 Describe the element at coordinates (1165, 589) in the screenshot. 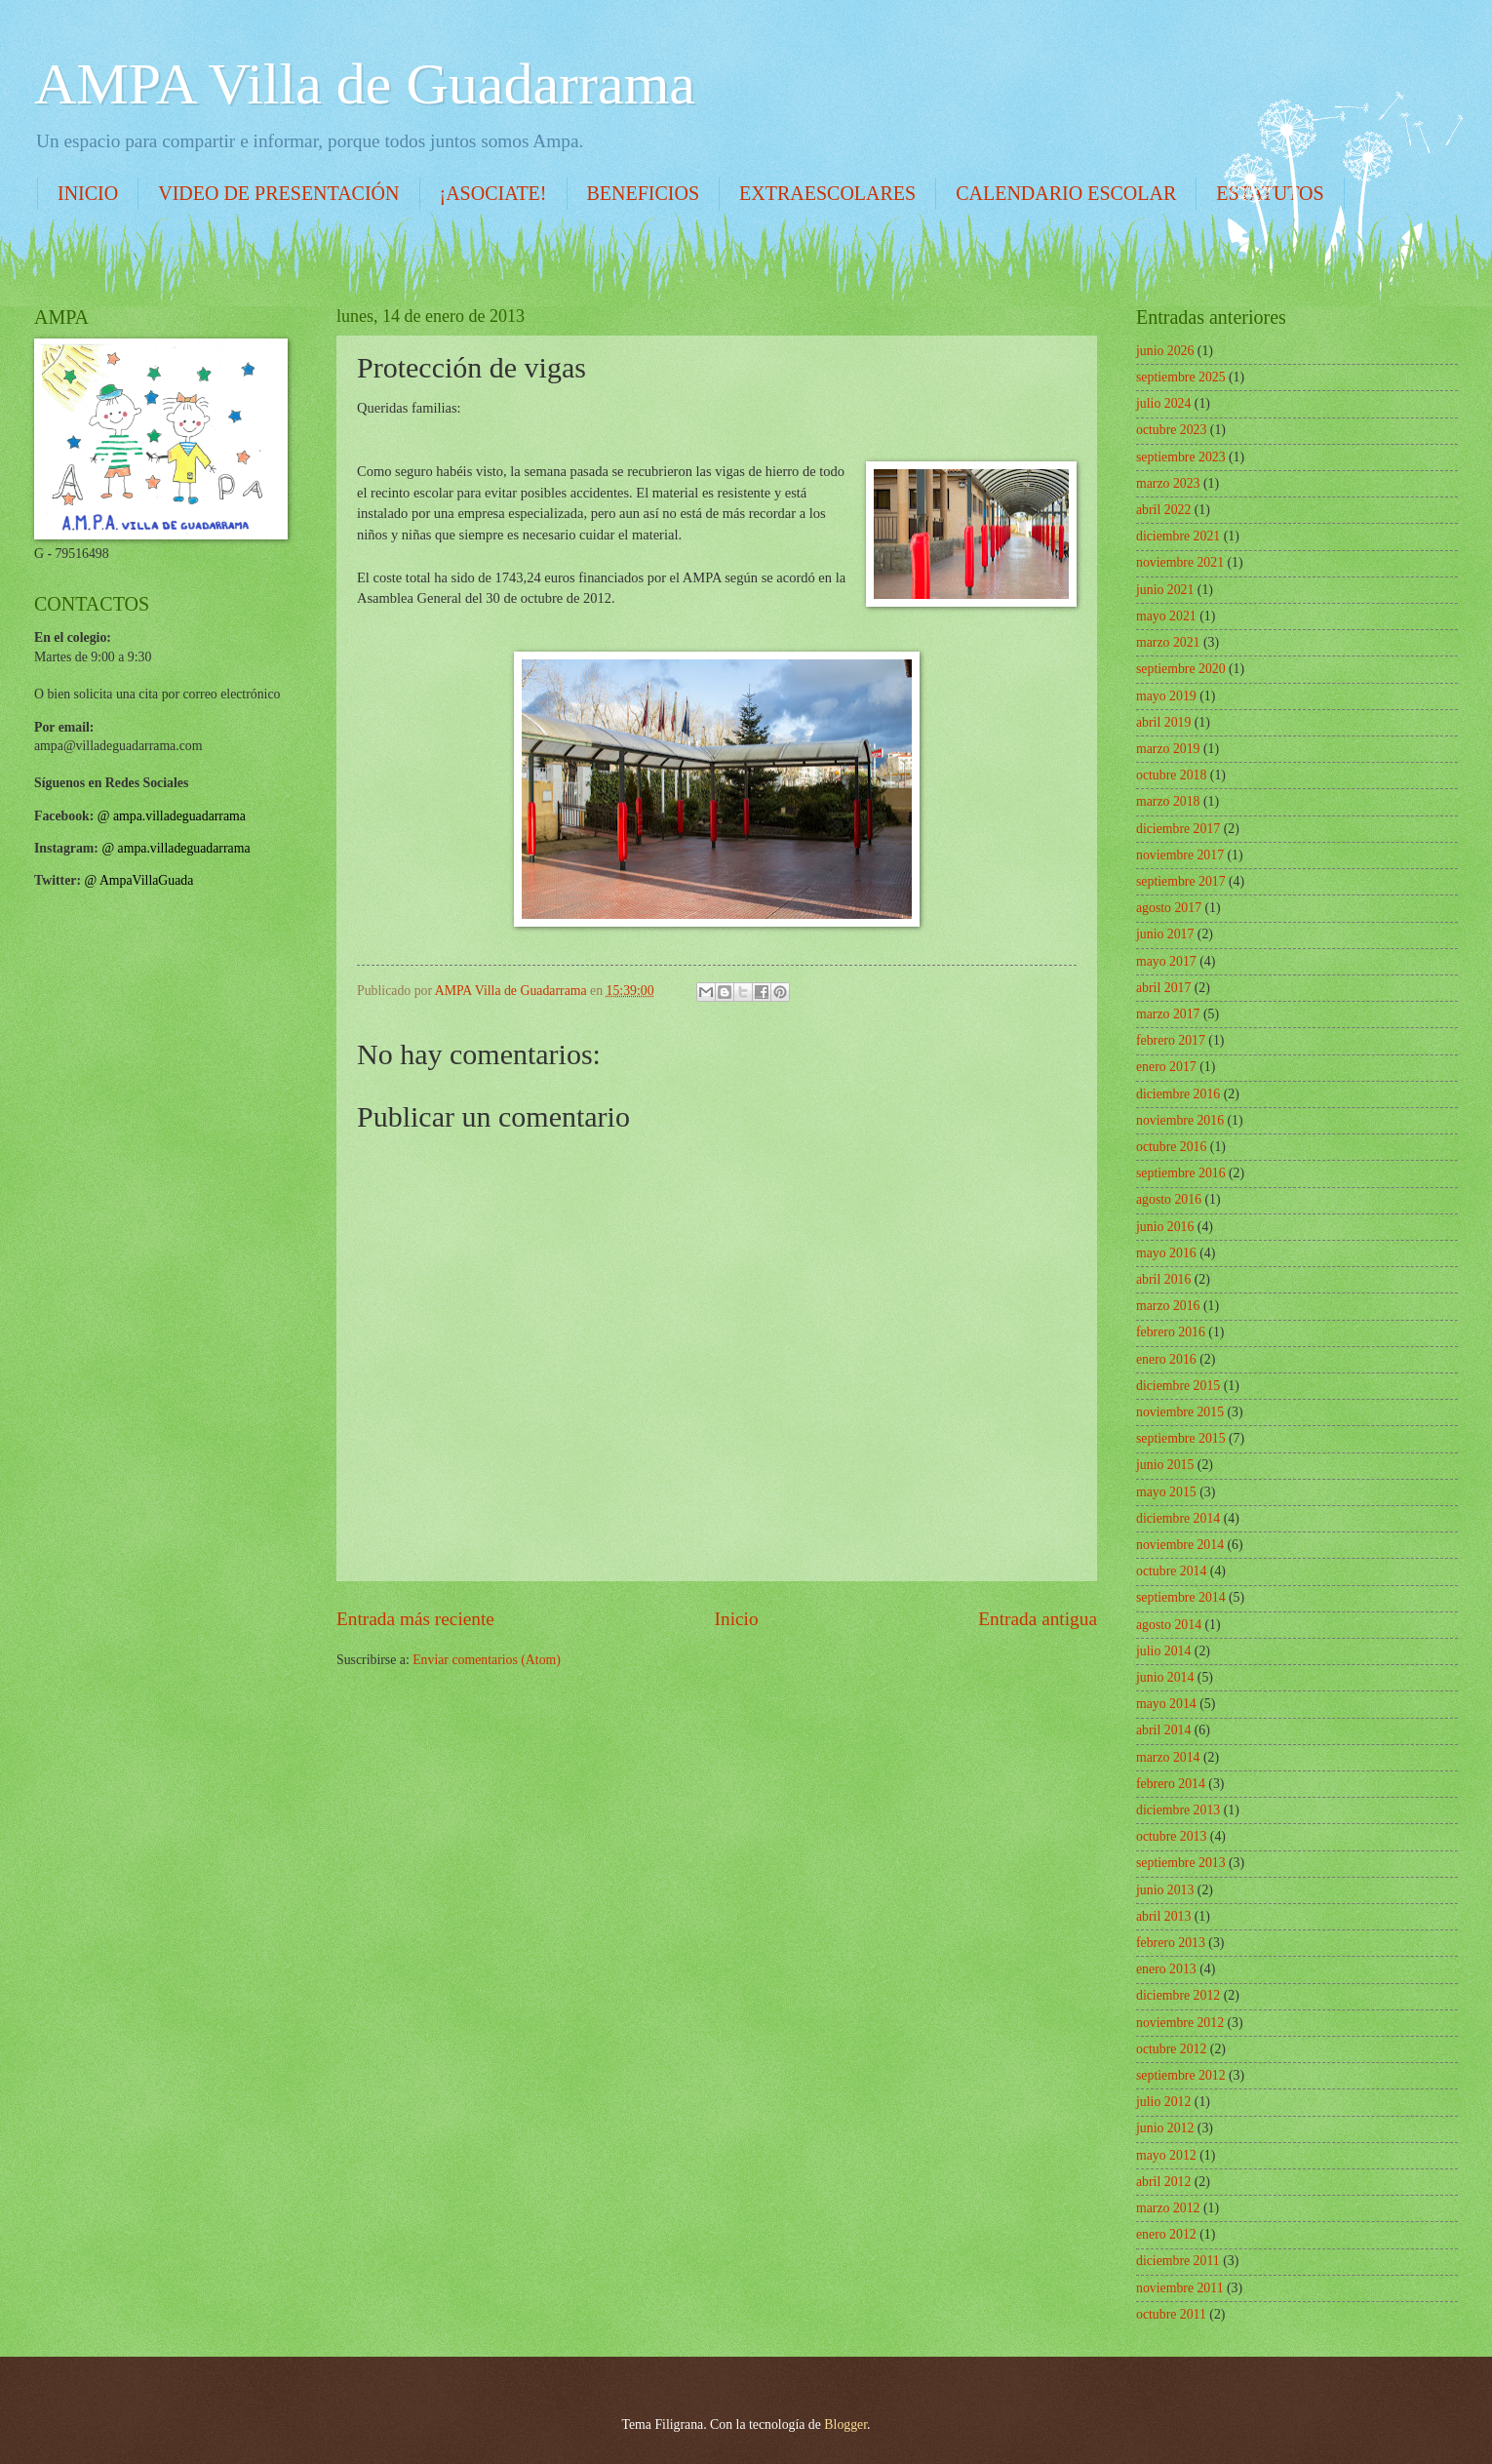

I see `junio 2021` at that location.